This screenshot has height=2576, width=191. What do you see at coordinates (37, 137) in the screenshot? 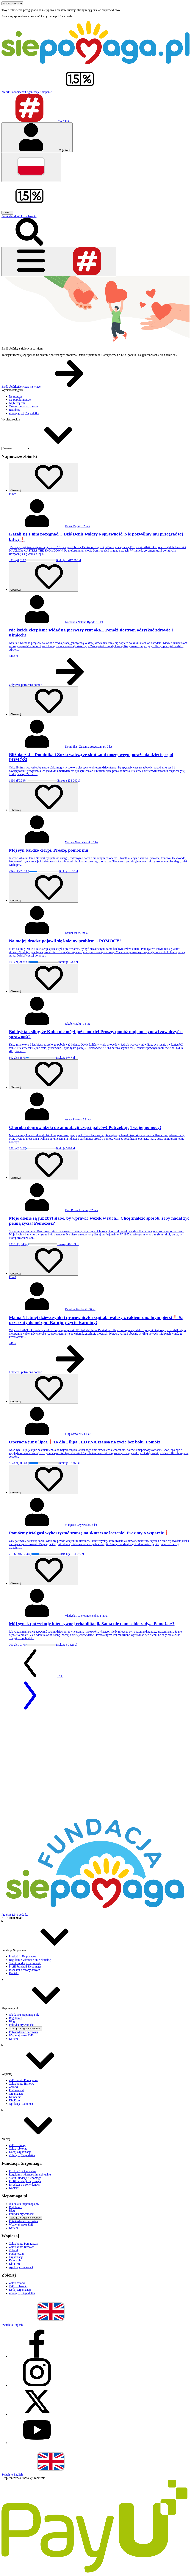
I see `[Otwórz menu mojego konta]` at bounding box center [37, 137].